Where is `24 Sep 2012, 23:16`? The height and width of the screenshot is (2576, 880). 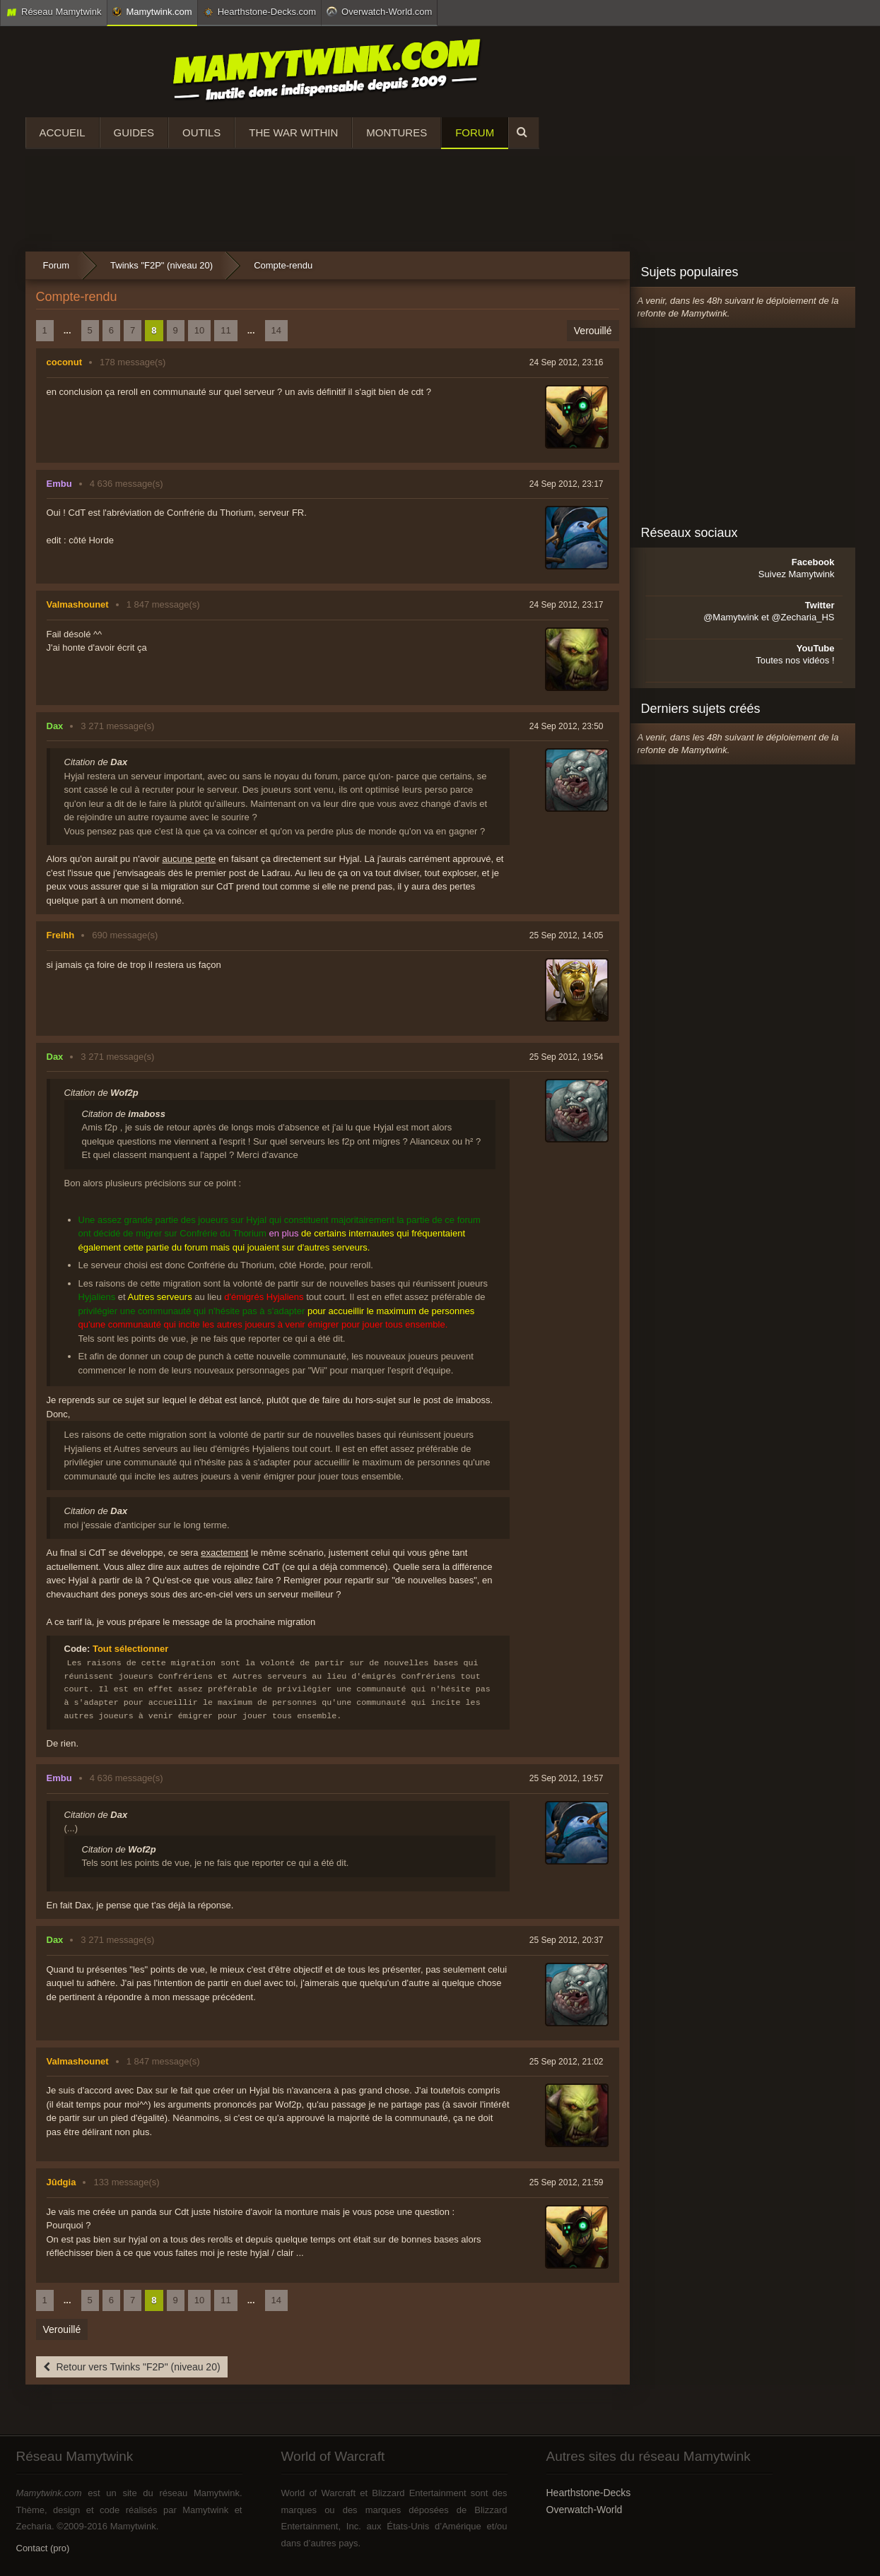 24 Sep 2012, 23:16 is located at coordinates (566, 362).